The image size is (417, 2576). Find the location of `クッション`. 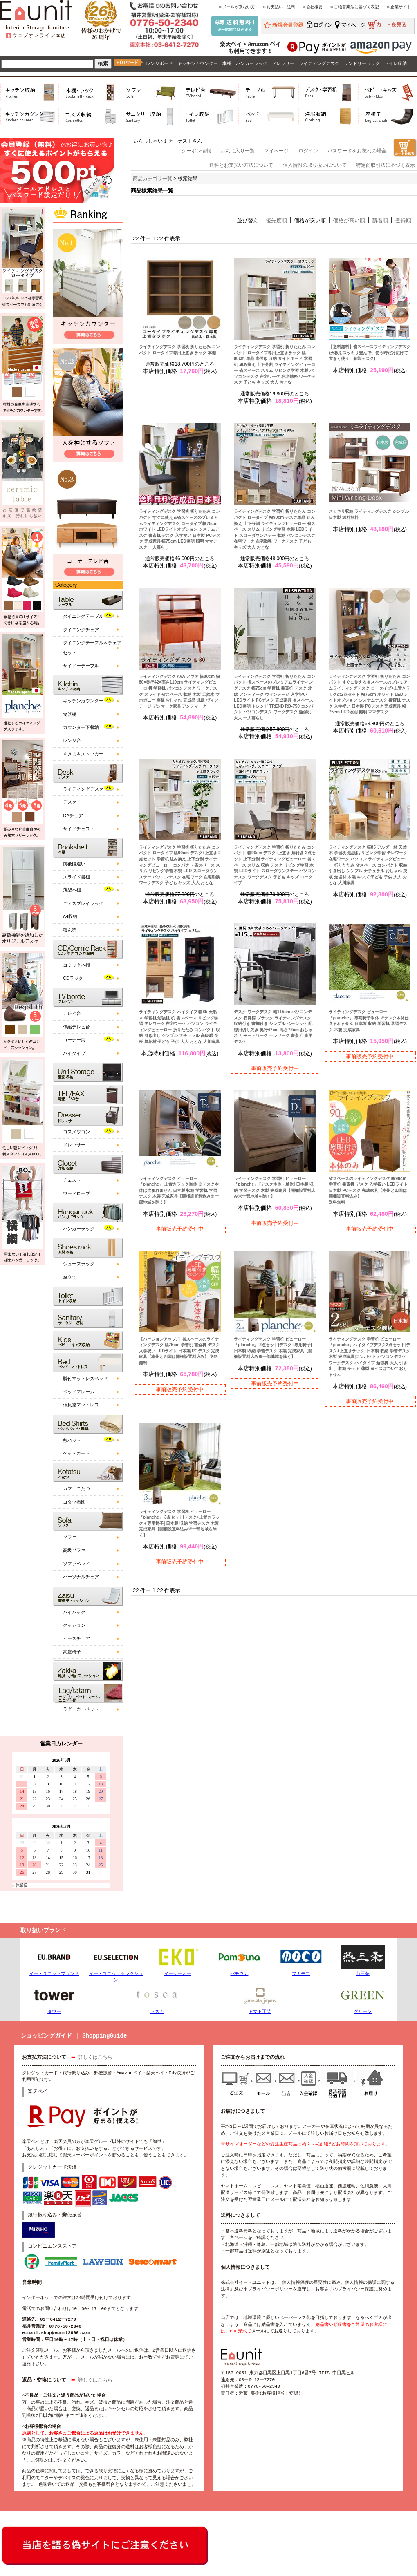

クッション is located at coordinates (74, 1625).